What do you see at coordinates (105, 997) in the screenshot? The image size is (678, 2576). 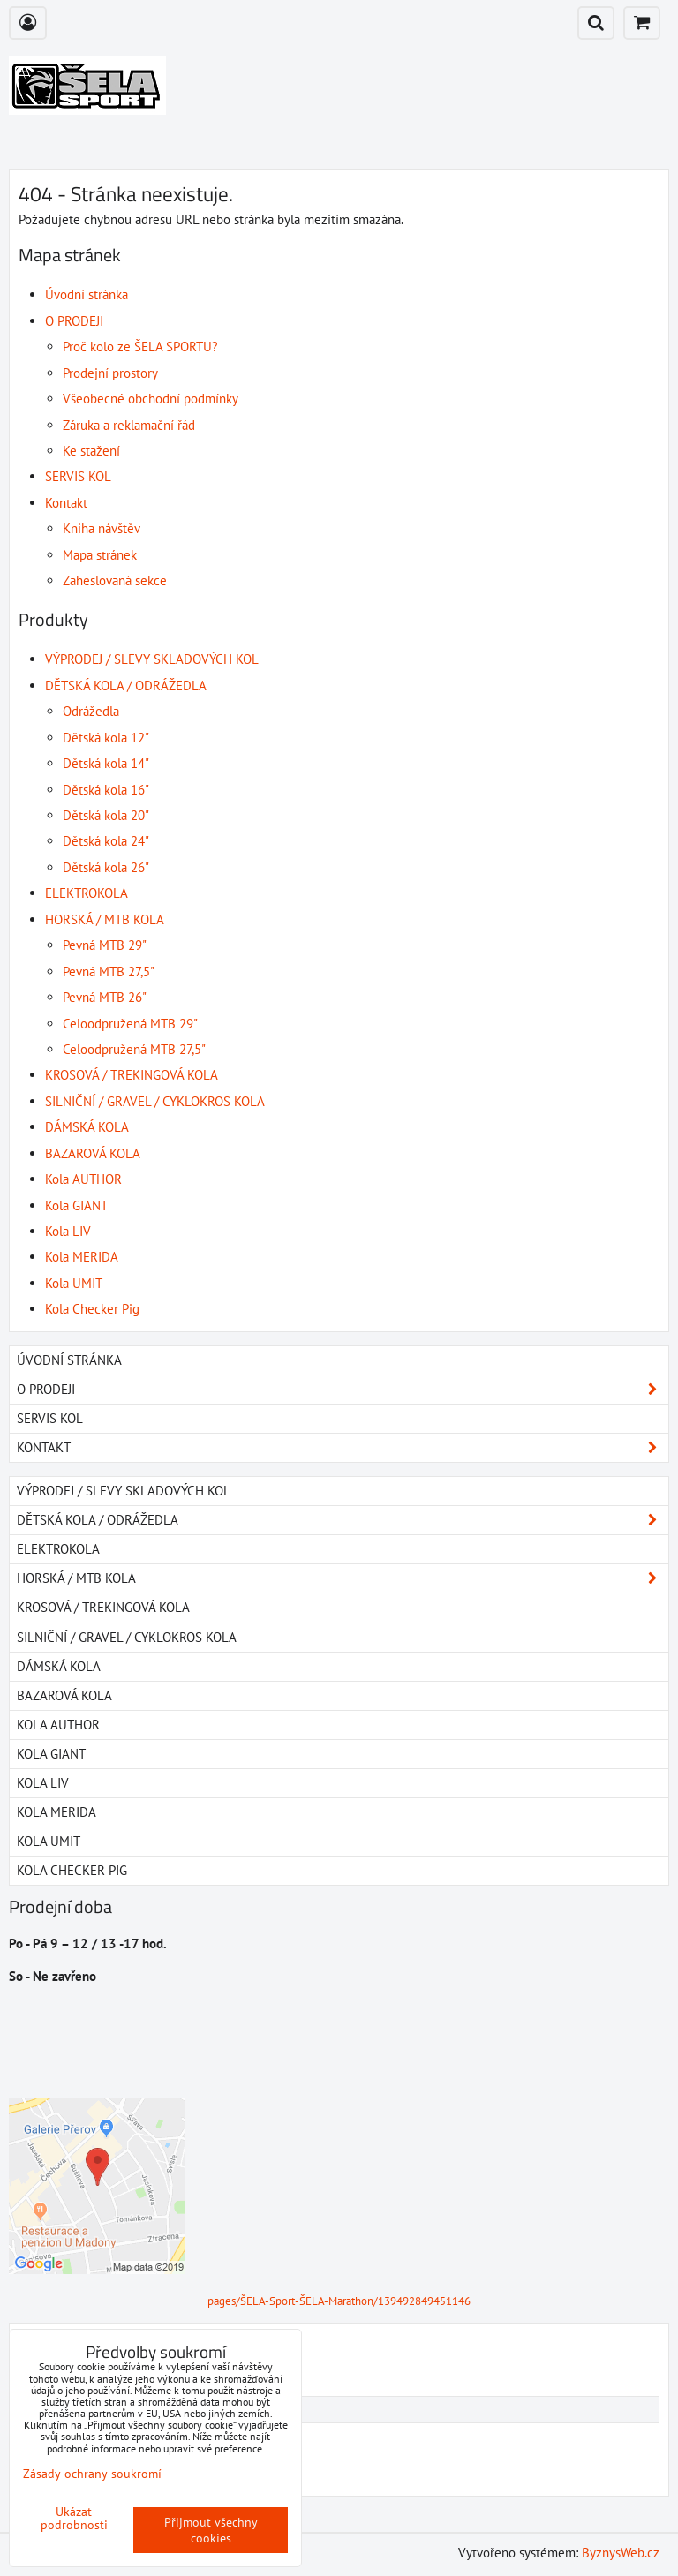 I see `Pevná MTB 26"` at bounding box center [105, 997].